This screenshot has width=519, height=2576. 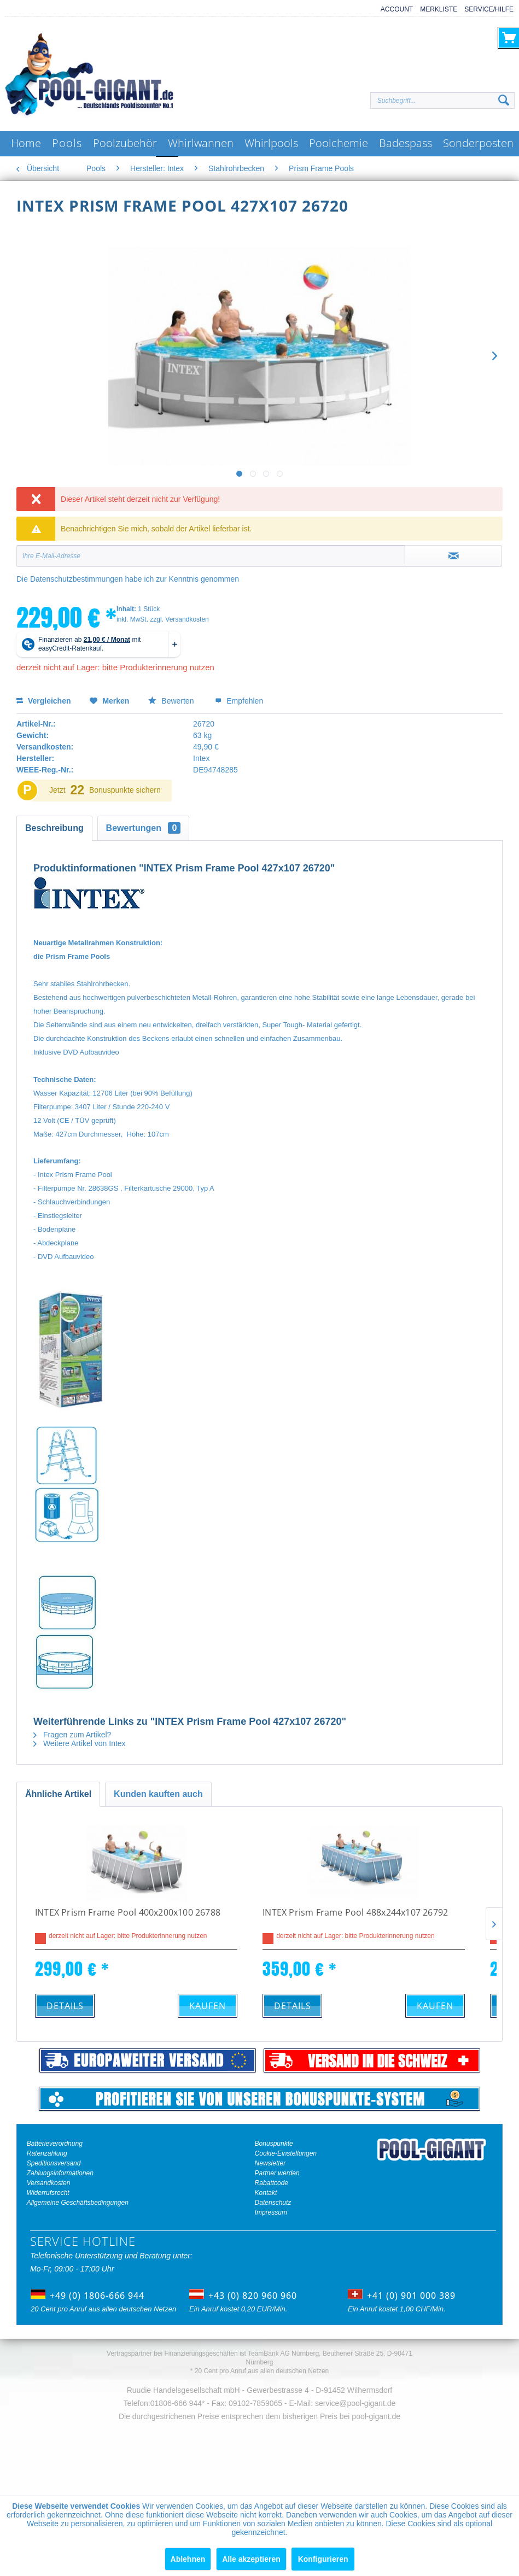 What do you see at coordinates (504, 100) in the screenshot?
I see `[Suchen]` at bounding box center [504, 100].